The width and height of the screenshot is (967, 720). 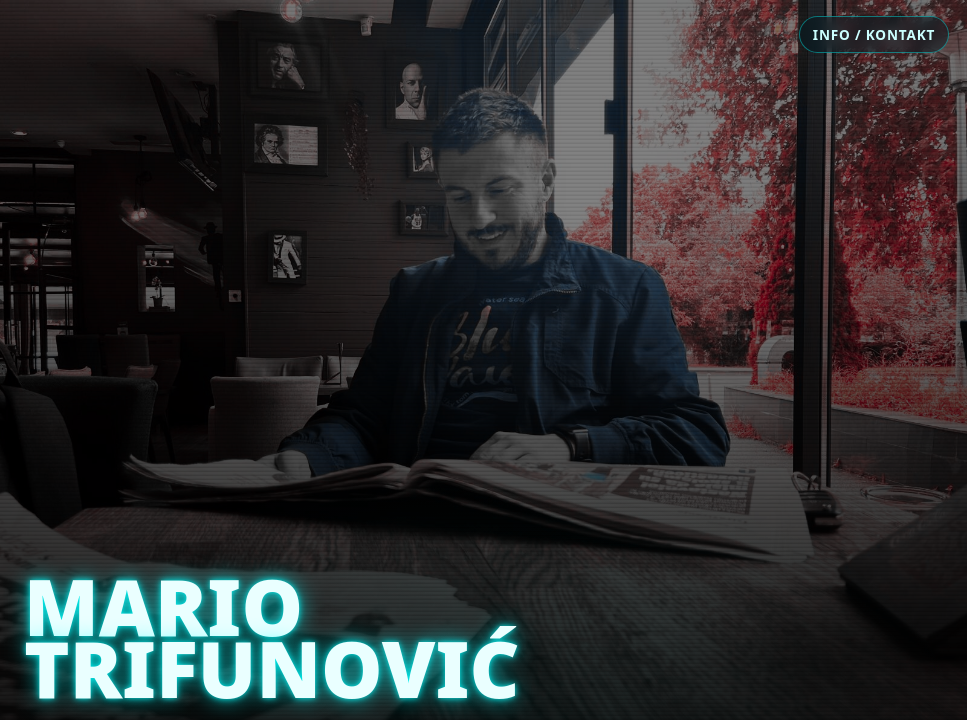 What do you see at coordinates (874, 34) in the screenshot?
I see `INFO / KONTAKT` at bounding box center [874, 34].